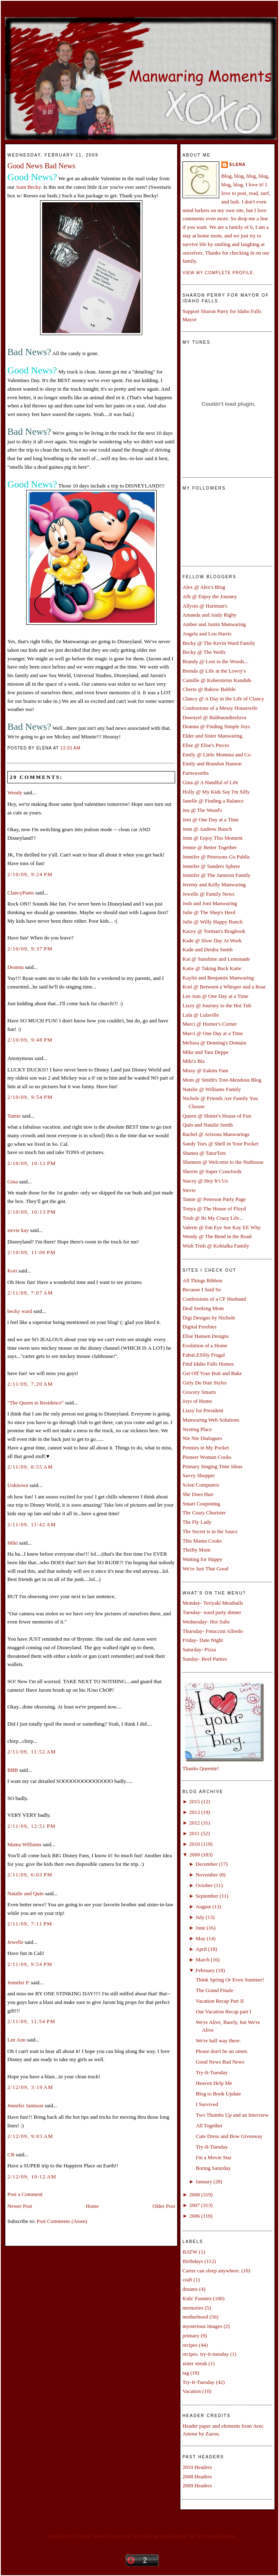  I want to click on 2015, so click(194, 1801).